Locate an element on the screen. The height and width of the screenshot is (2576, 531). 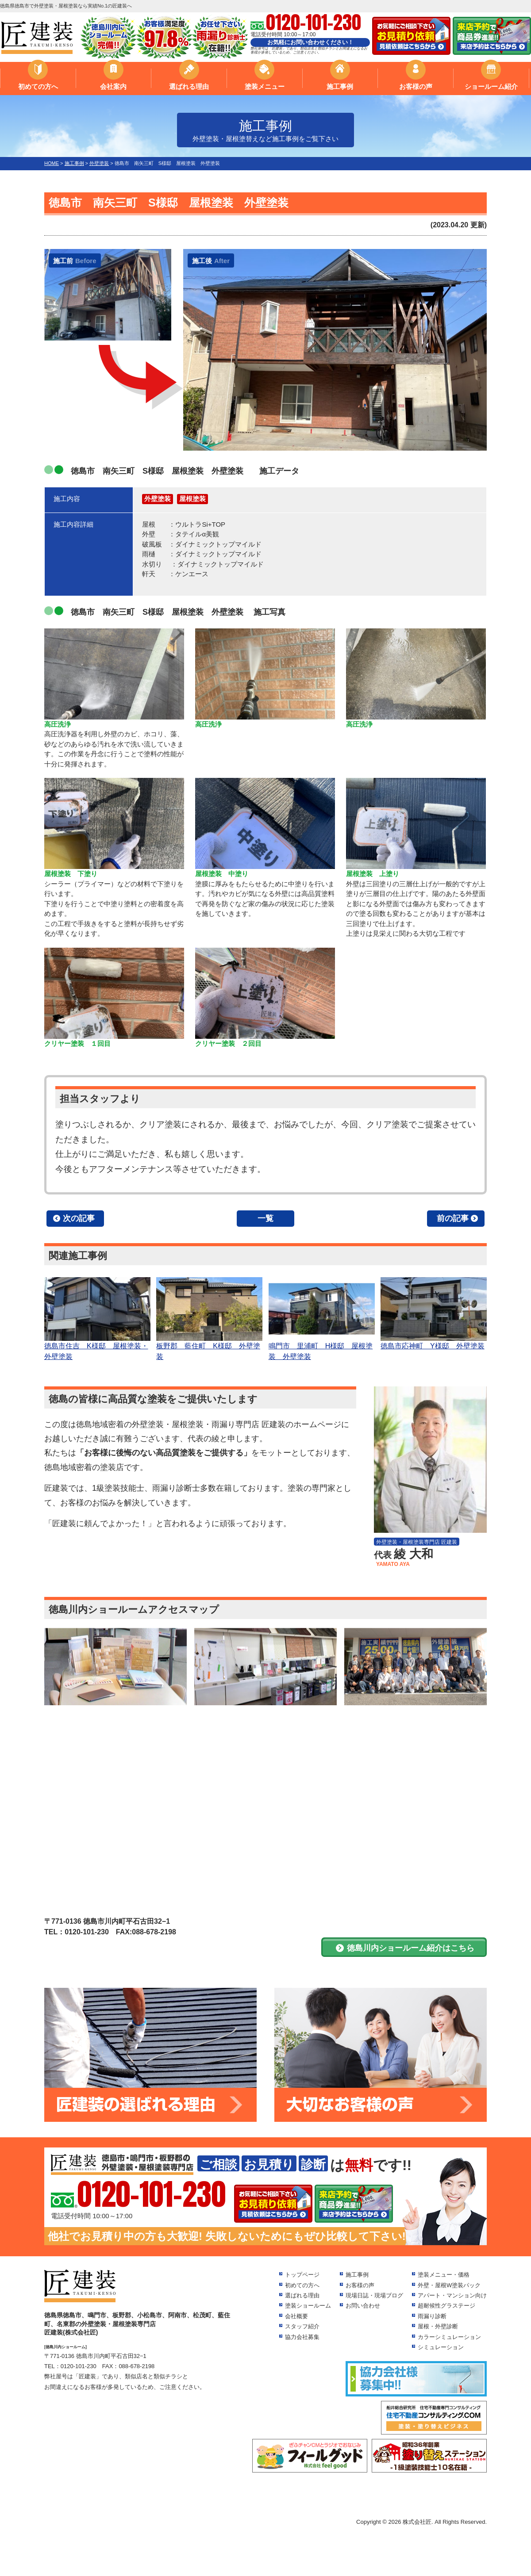
外壁・屋根W塗装パック is located at coordinates (449, 2285).